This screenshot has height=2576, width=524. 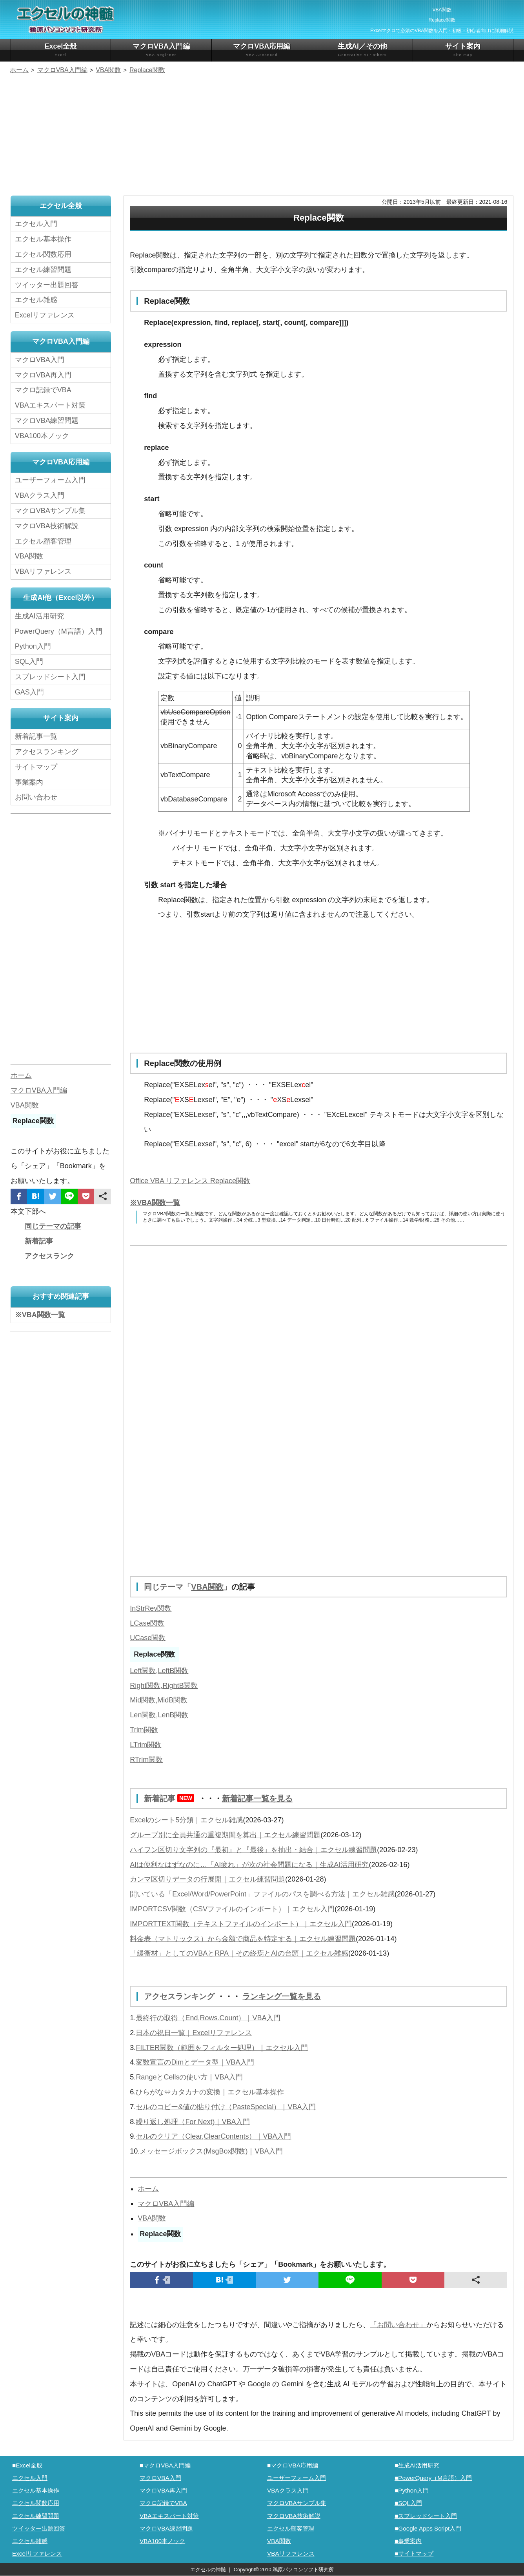 I want to click on サイトマップ, so click(x=36, y=767).